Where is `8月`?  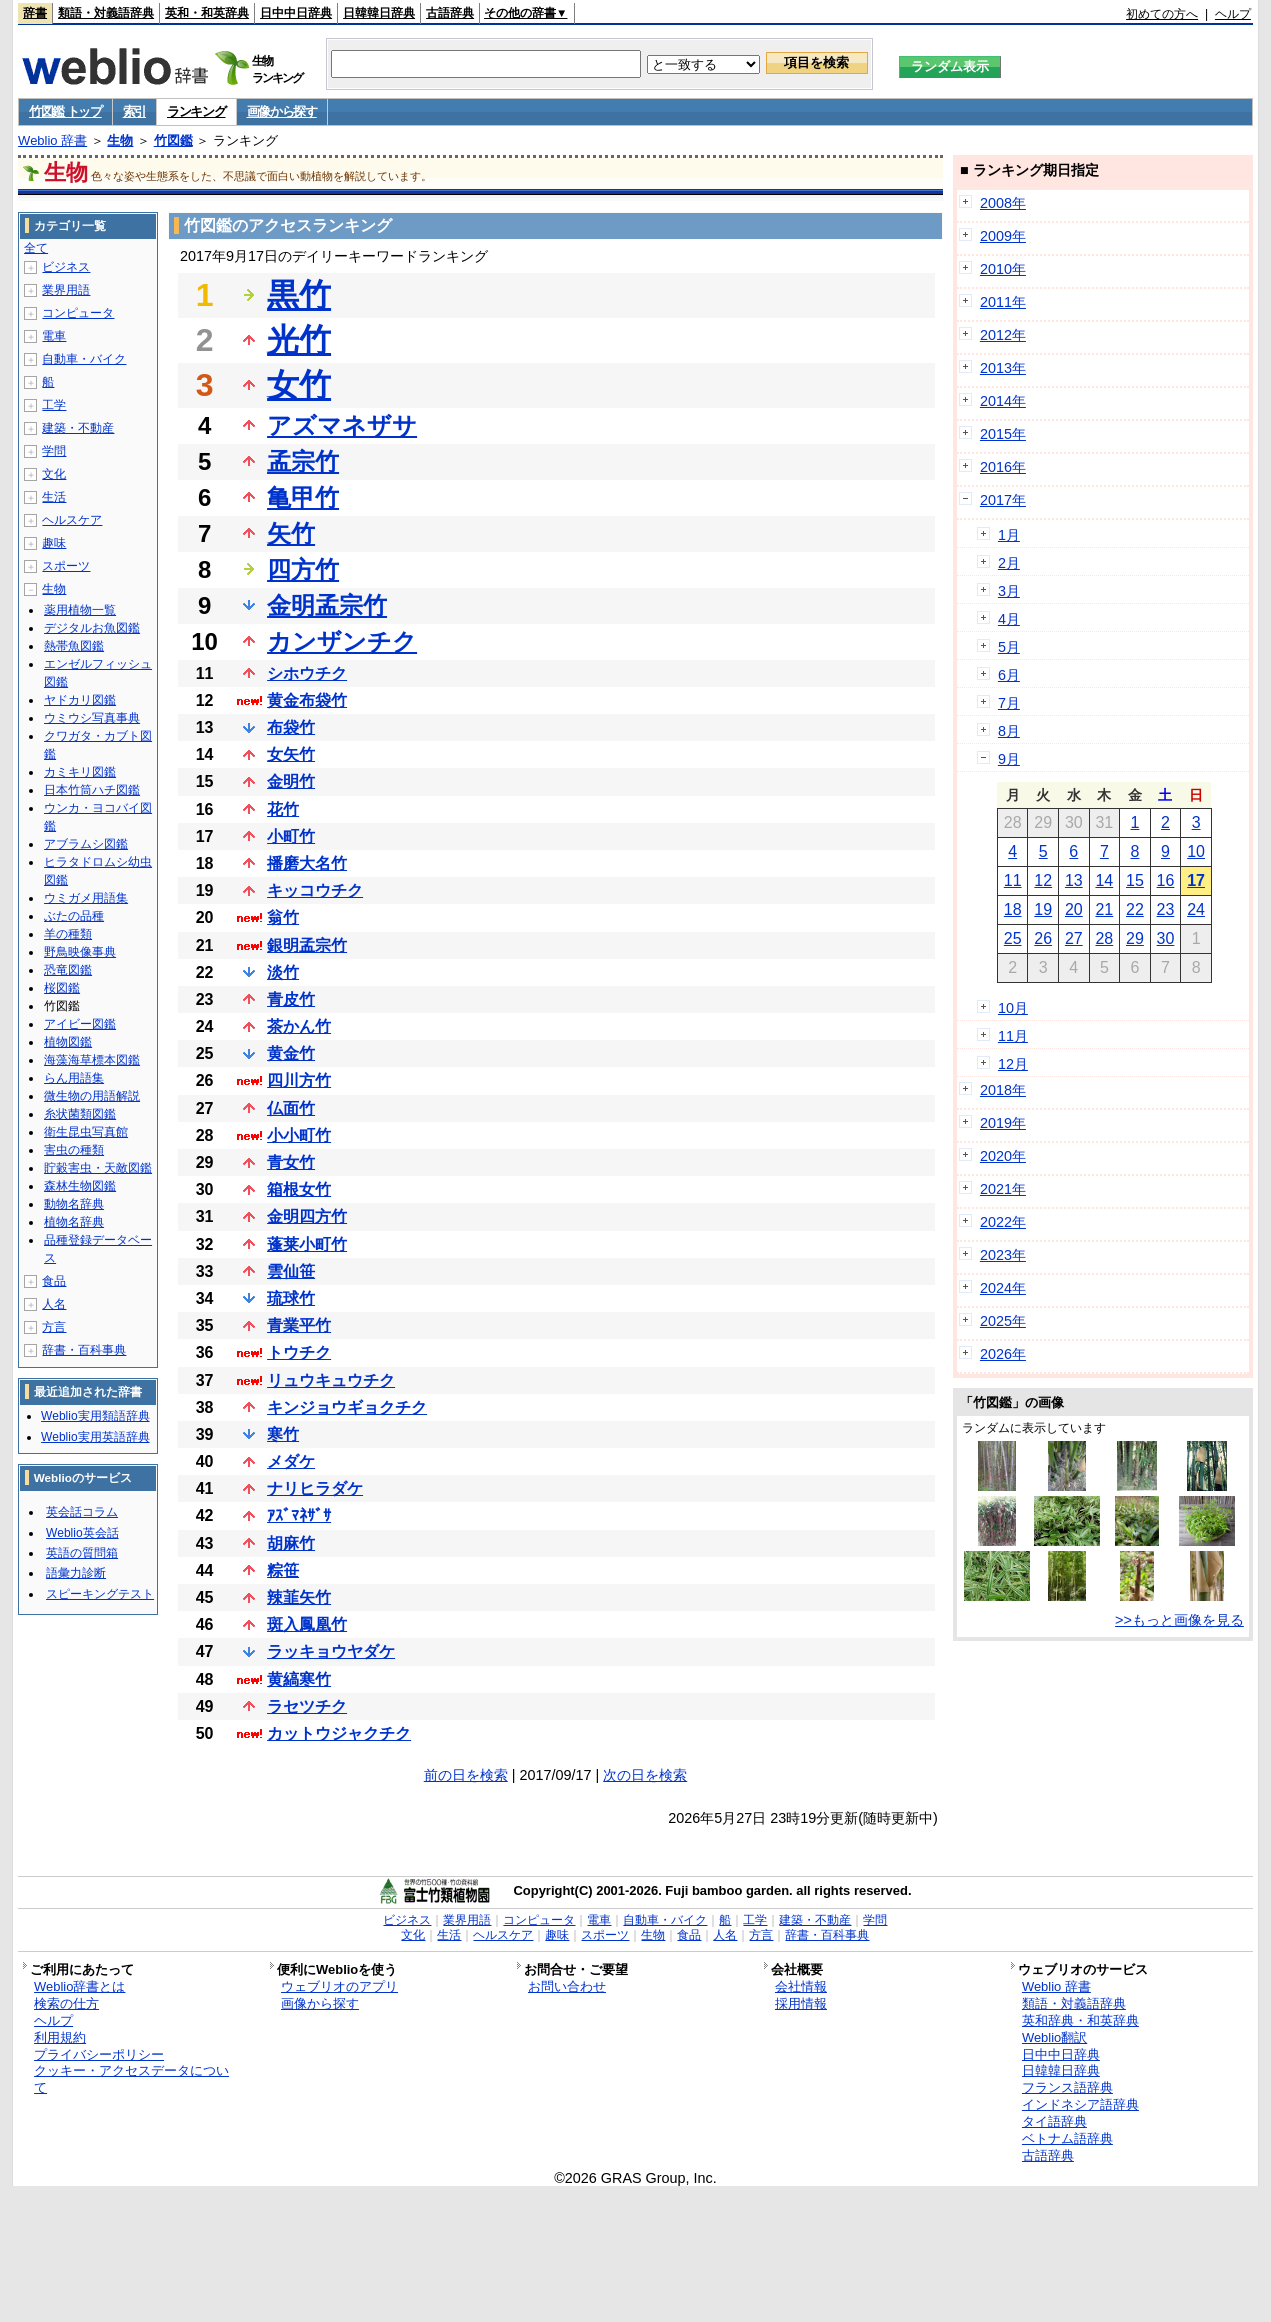 8月 is located at coordinates (1009, 731).